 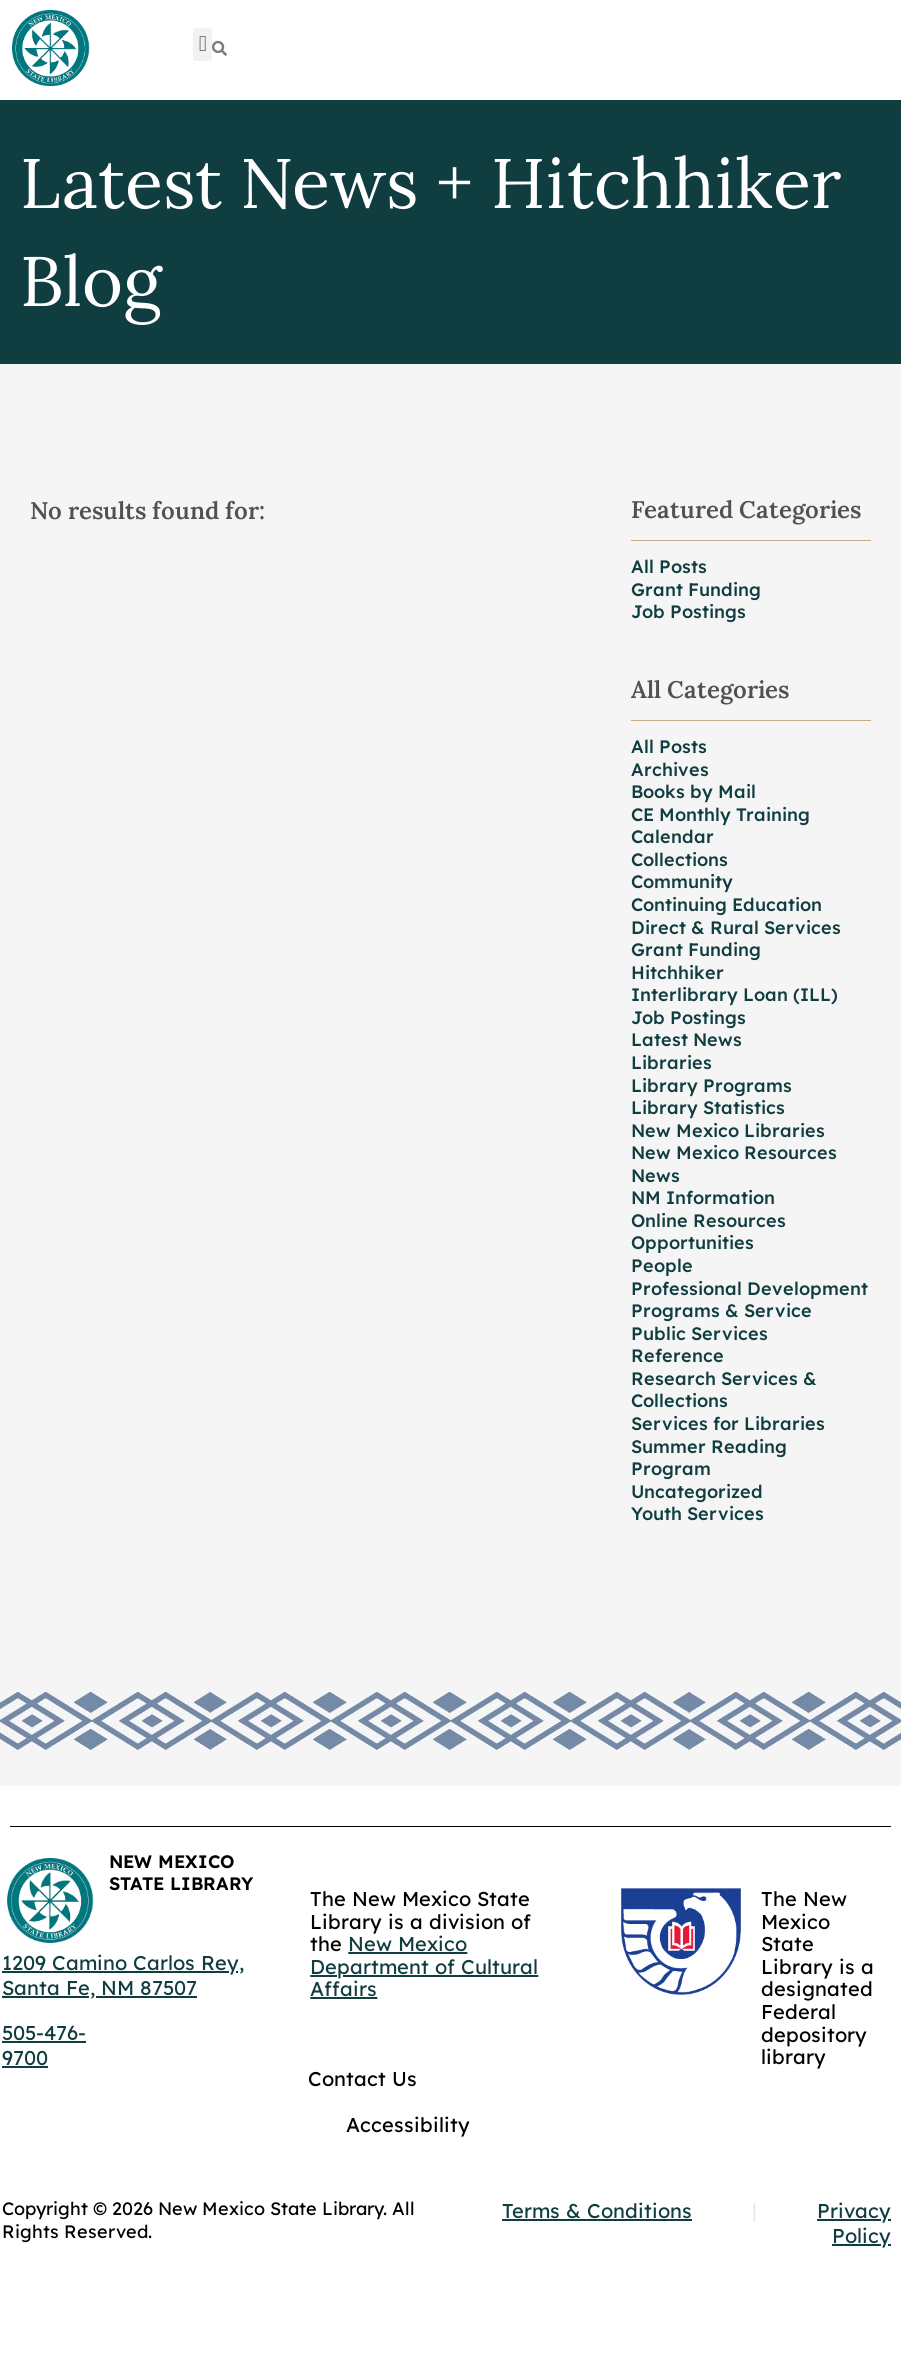 What do you see at coordinates (202, 44) in the screenshot?
I see `[button]` at bounding box center [202, 44].